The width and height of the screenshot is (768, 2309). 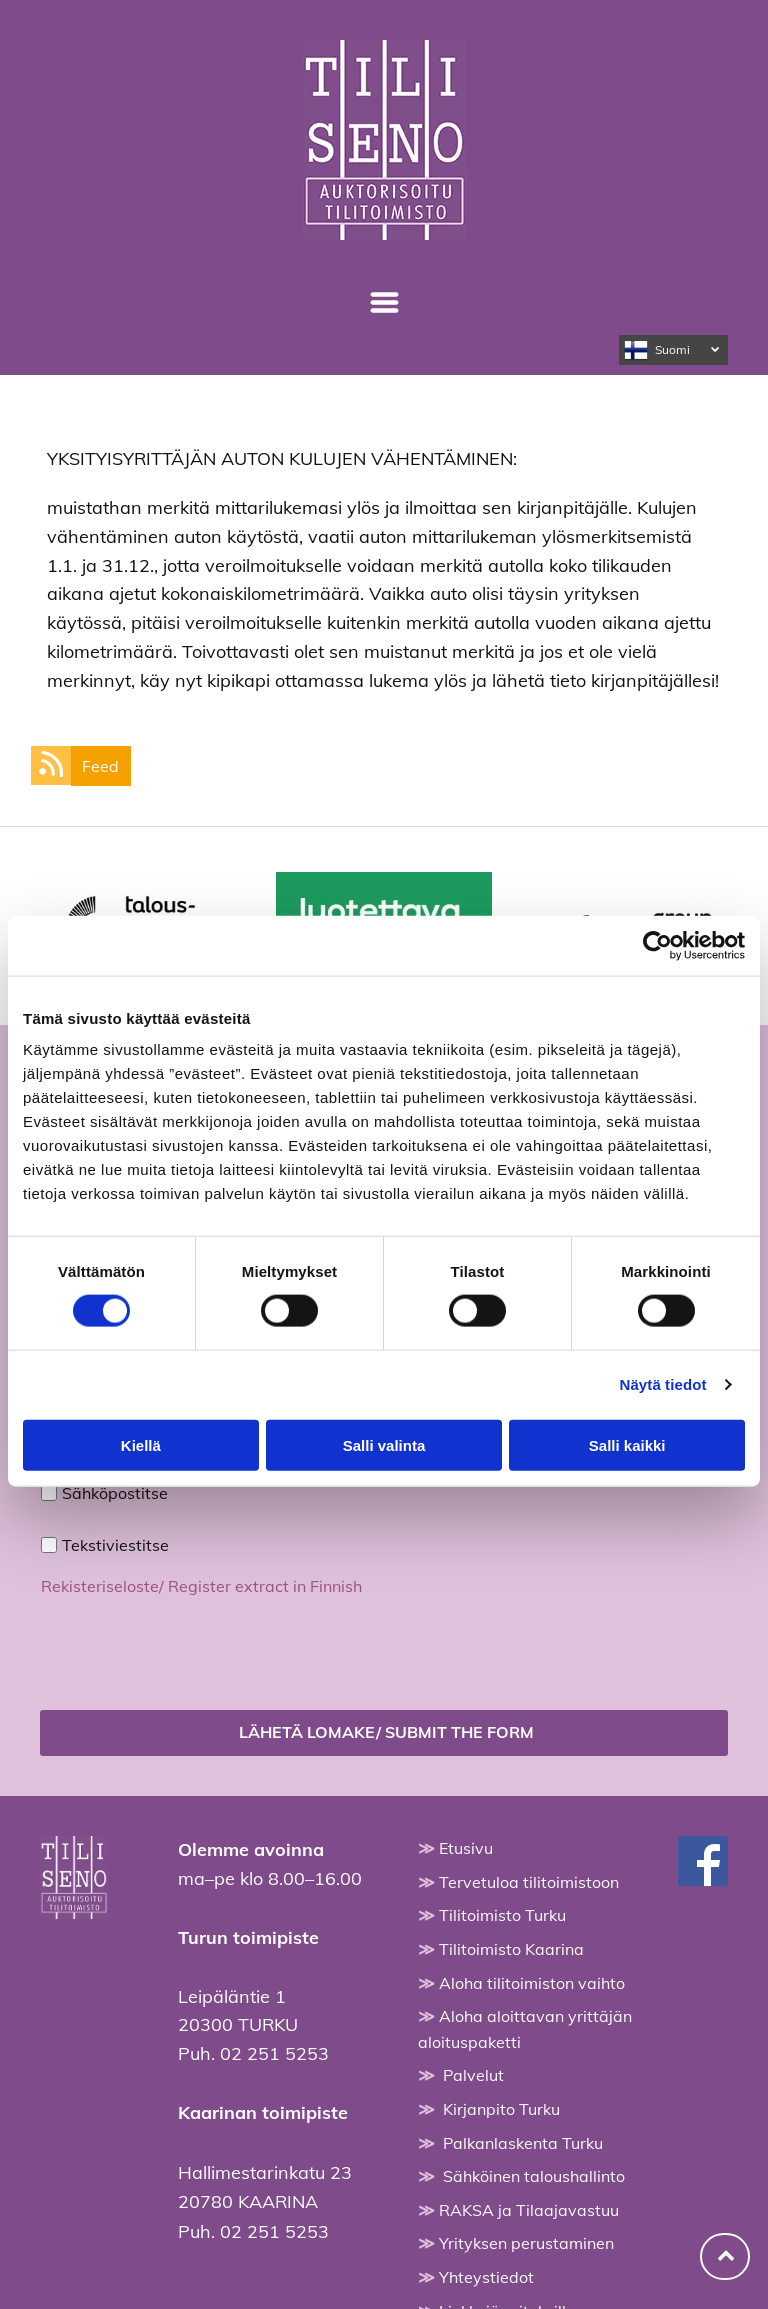 I want to click on [Open menu], so click(x=384, y=302).